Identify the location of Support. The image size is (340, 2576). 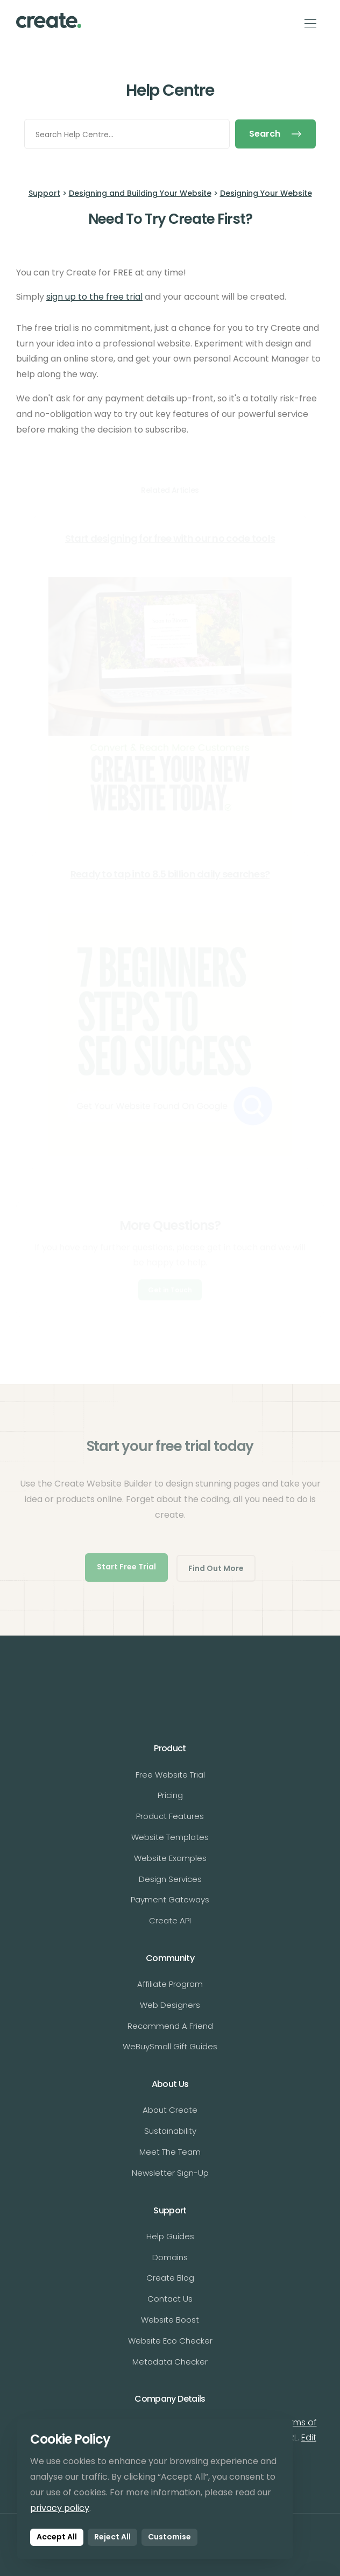
(44, 193).